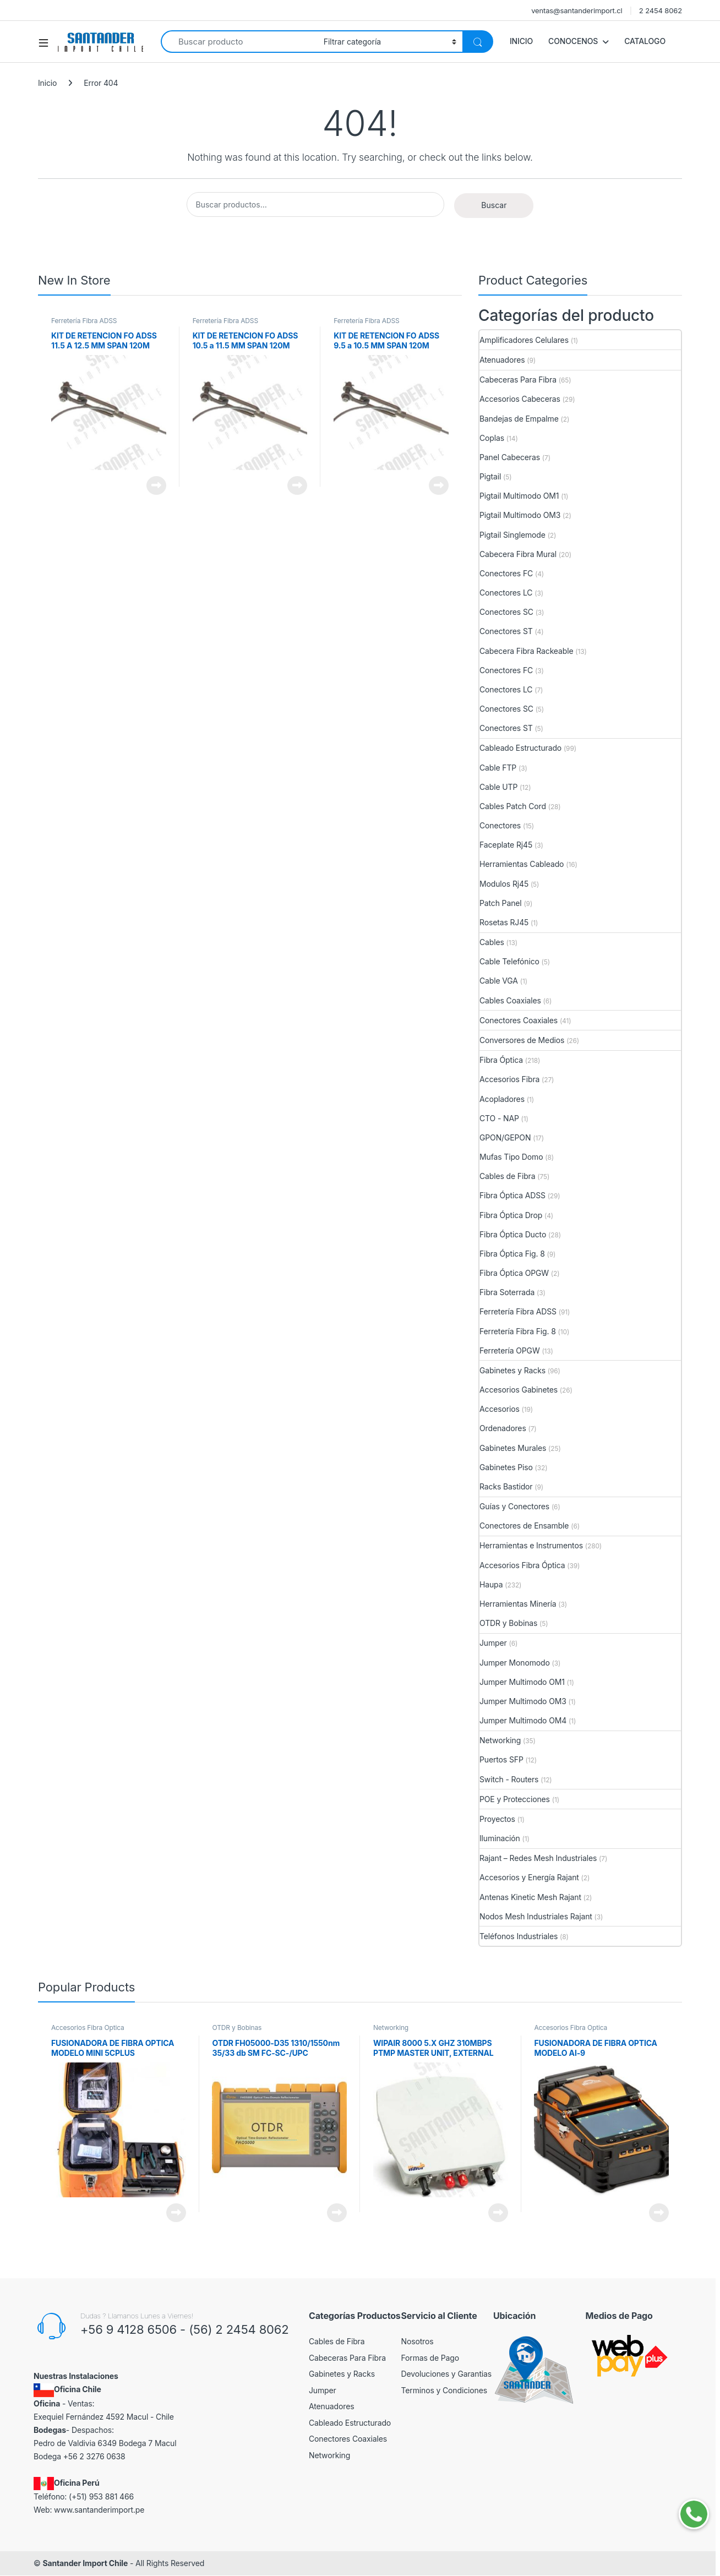  What do you see at coordinates (518, 554) in the screenshot?
I see `Cabecera Fibra Mural` at bounding box center [518, 554].